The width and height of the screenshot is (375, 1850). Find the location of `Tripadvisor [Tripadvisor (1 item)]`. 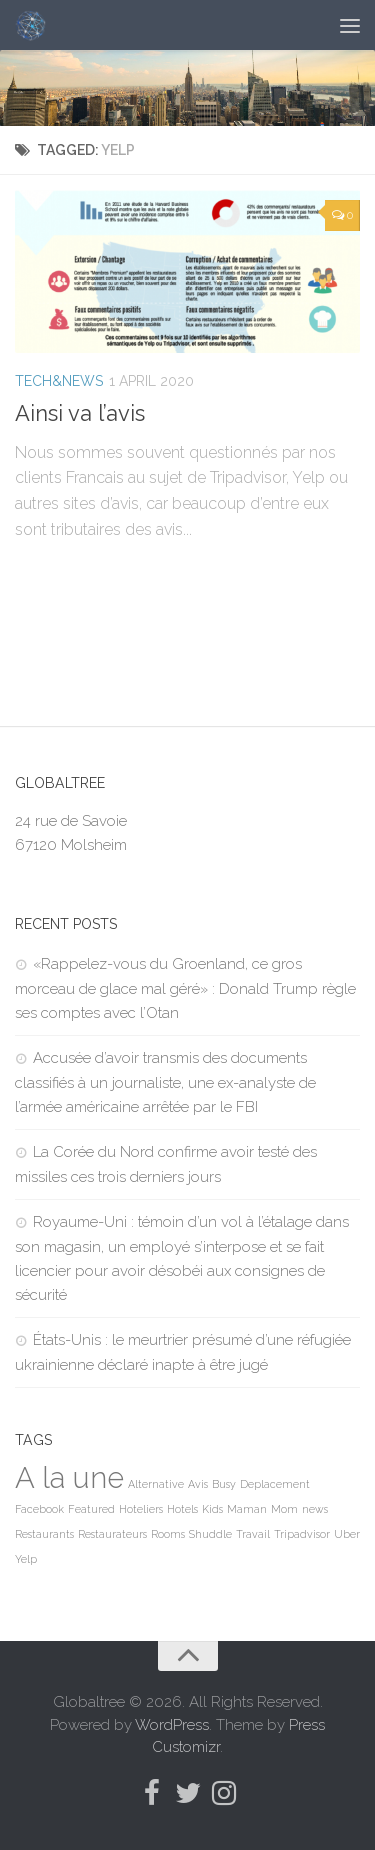

Tripadvisor [Tripadvisor (1 item)] is located at coordinates (302, 1534).